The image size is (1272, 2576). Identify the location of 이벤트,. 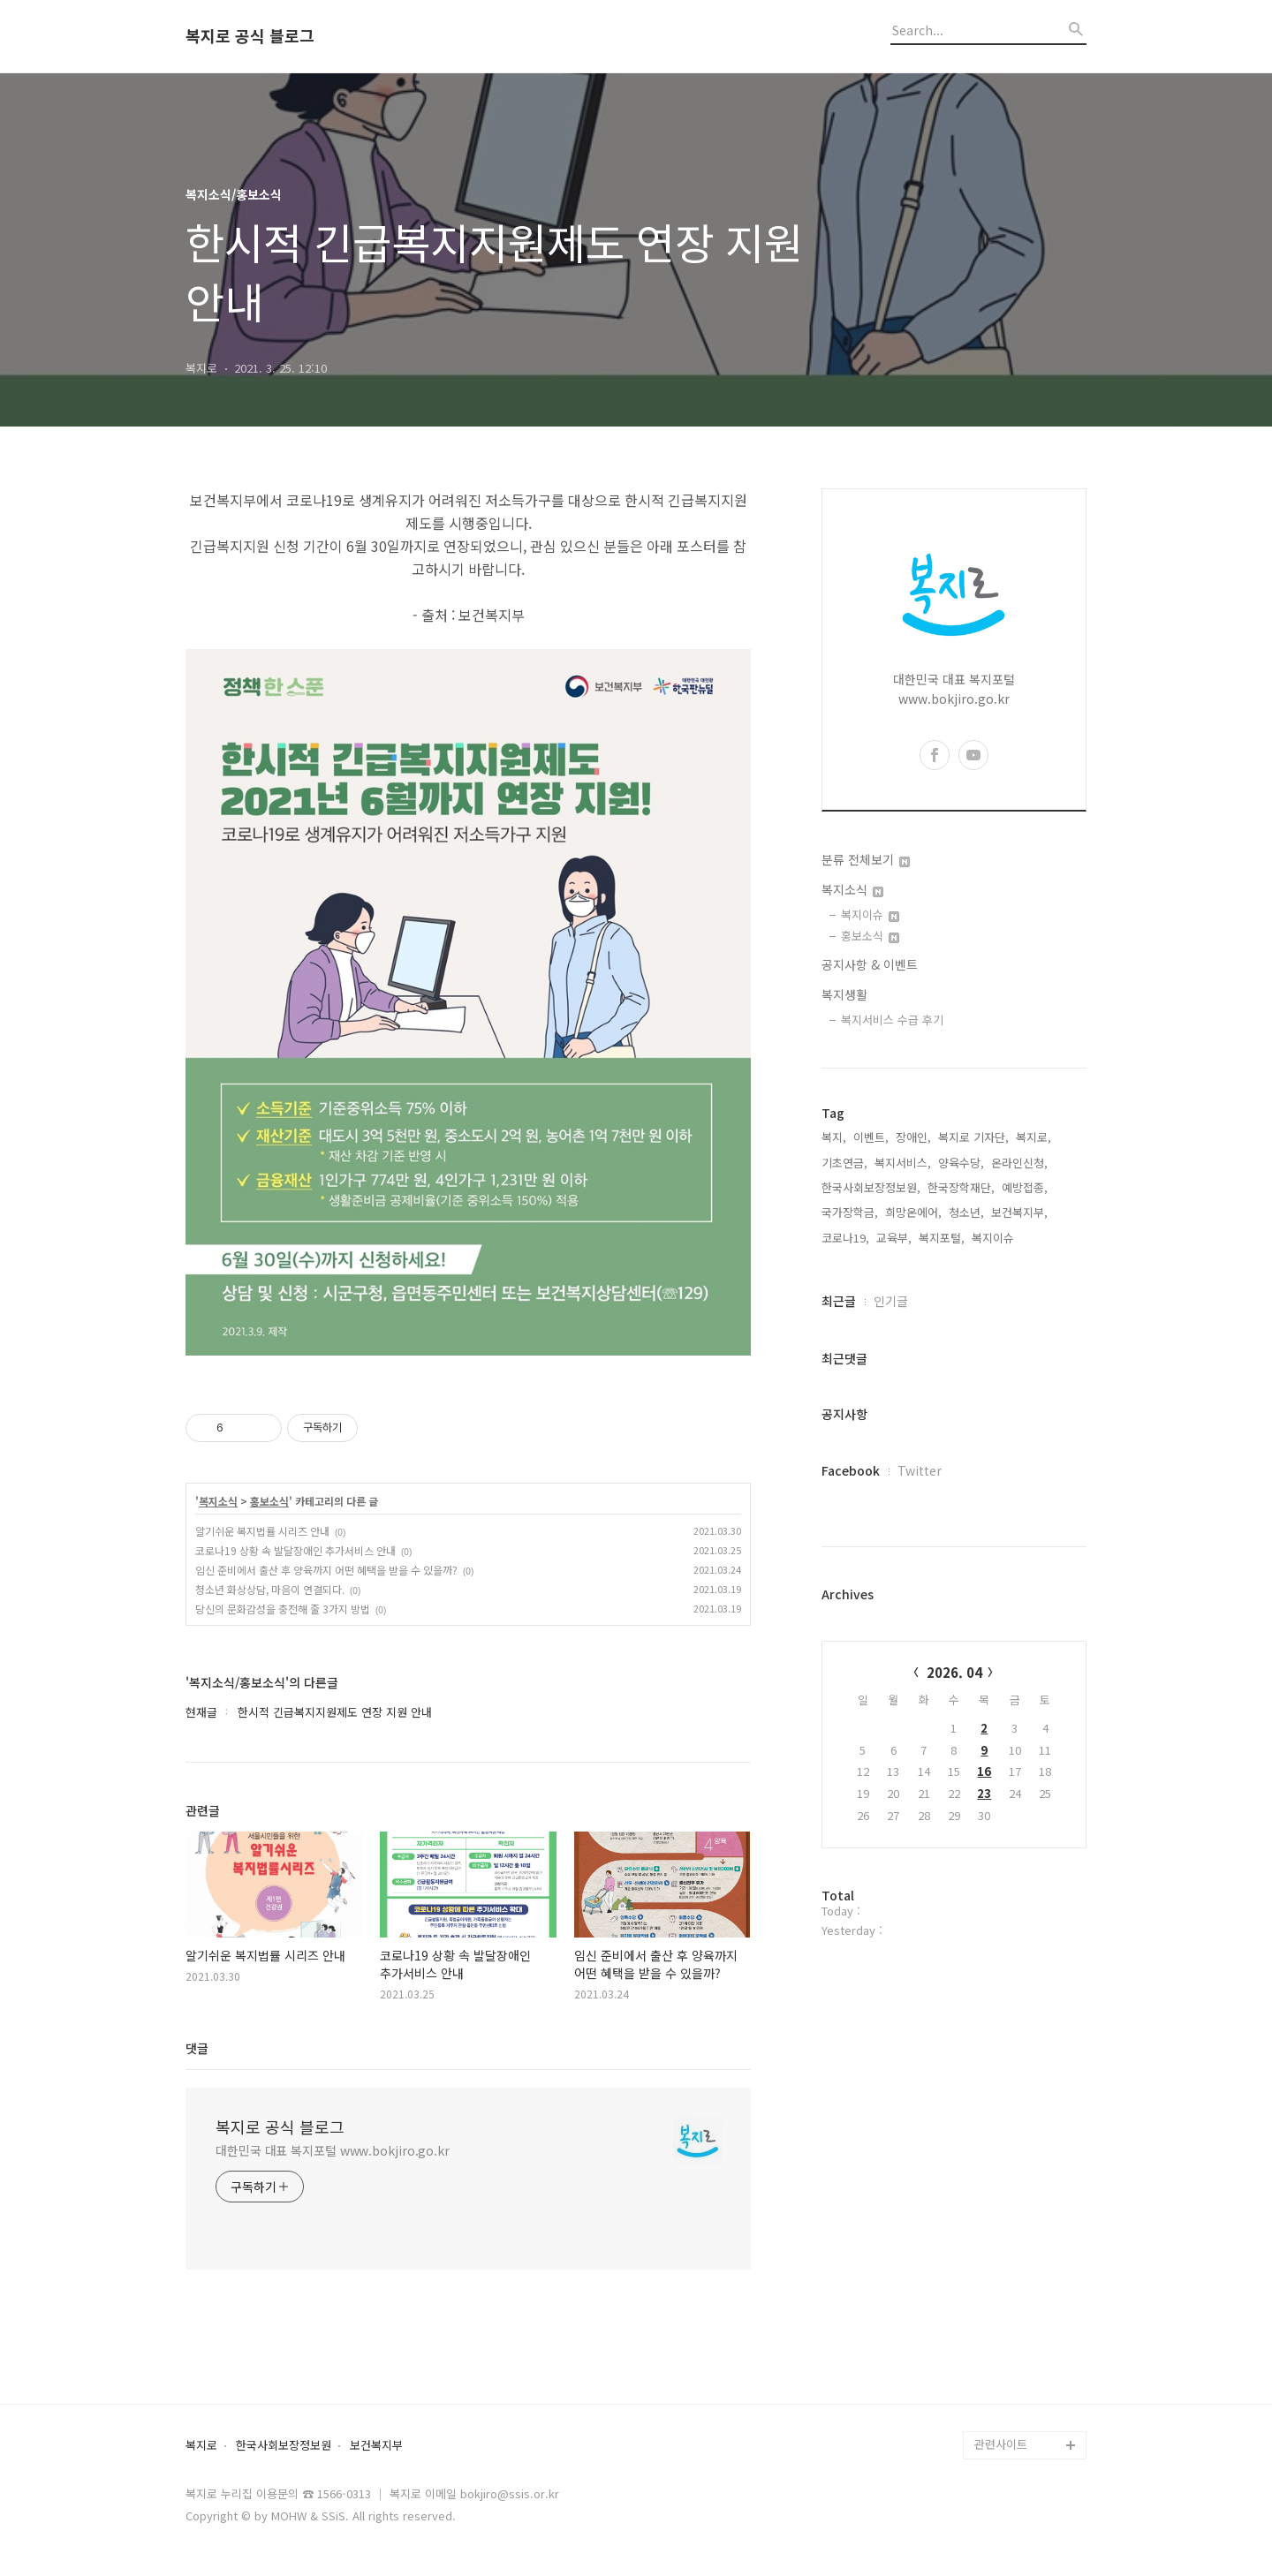
(871, 1137).